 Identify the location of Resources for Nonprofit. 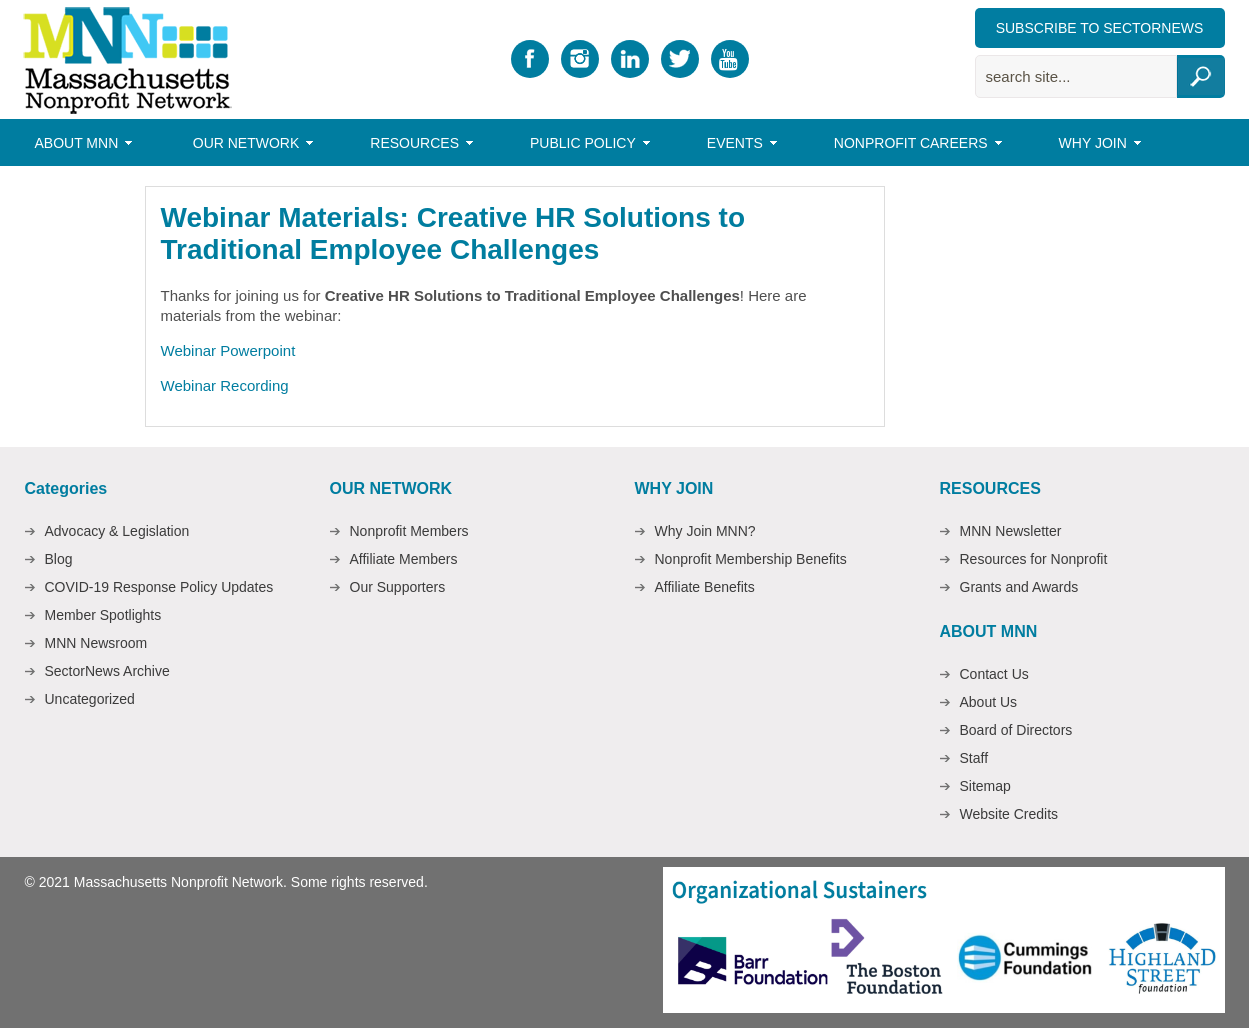
(1034, 559).